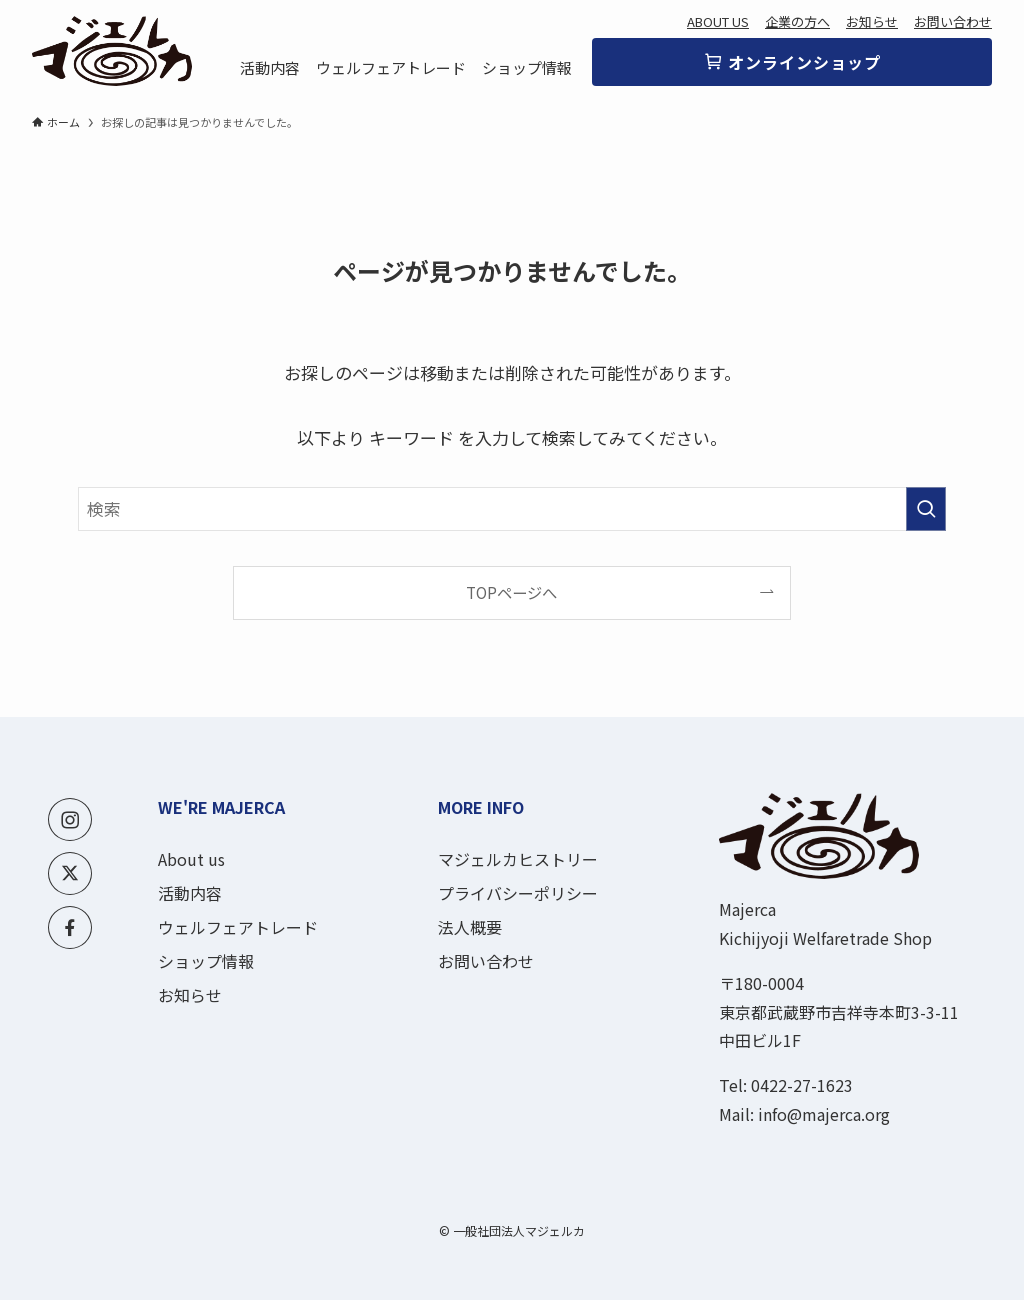  Describe the element at coordinates (872, 21) in the screenshot. I see `お知らせ` at that location.